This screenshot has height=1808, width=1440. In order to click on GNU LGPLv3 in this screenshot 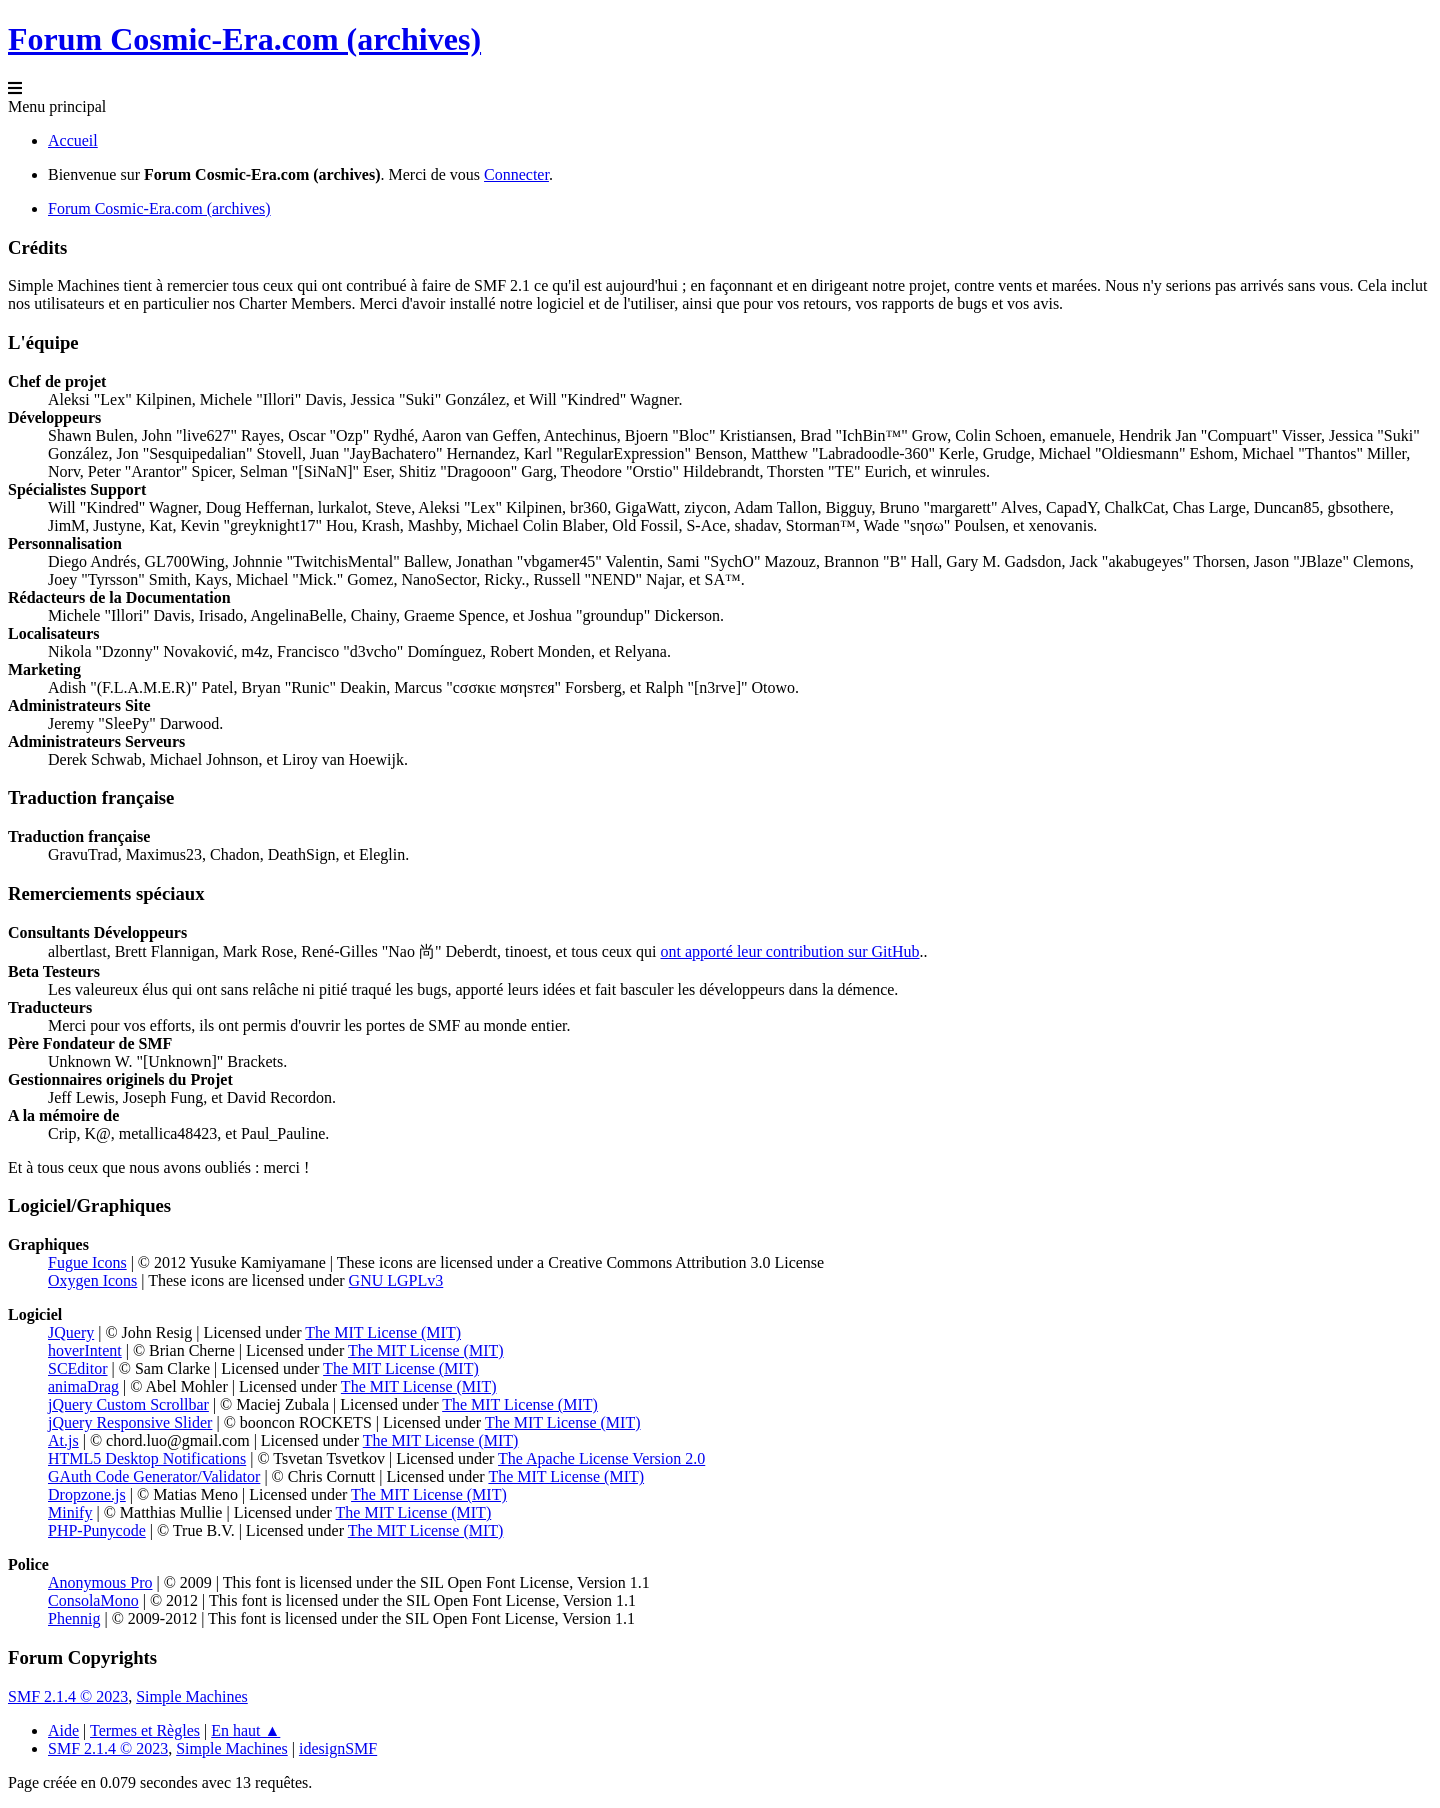, I will do `click(396, 1280)`.